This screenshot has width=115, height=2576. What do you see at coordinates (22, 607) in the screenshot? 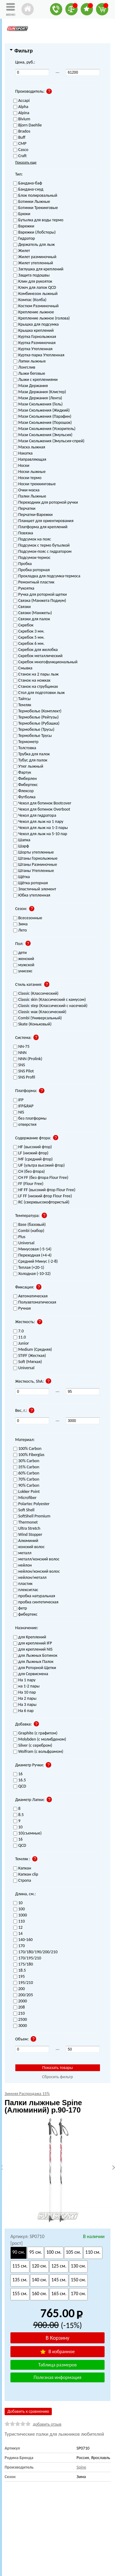
I see `Связки` at bounding box center [22, 607].